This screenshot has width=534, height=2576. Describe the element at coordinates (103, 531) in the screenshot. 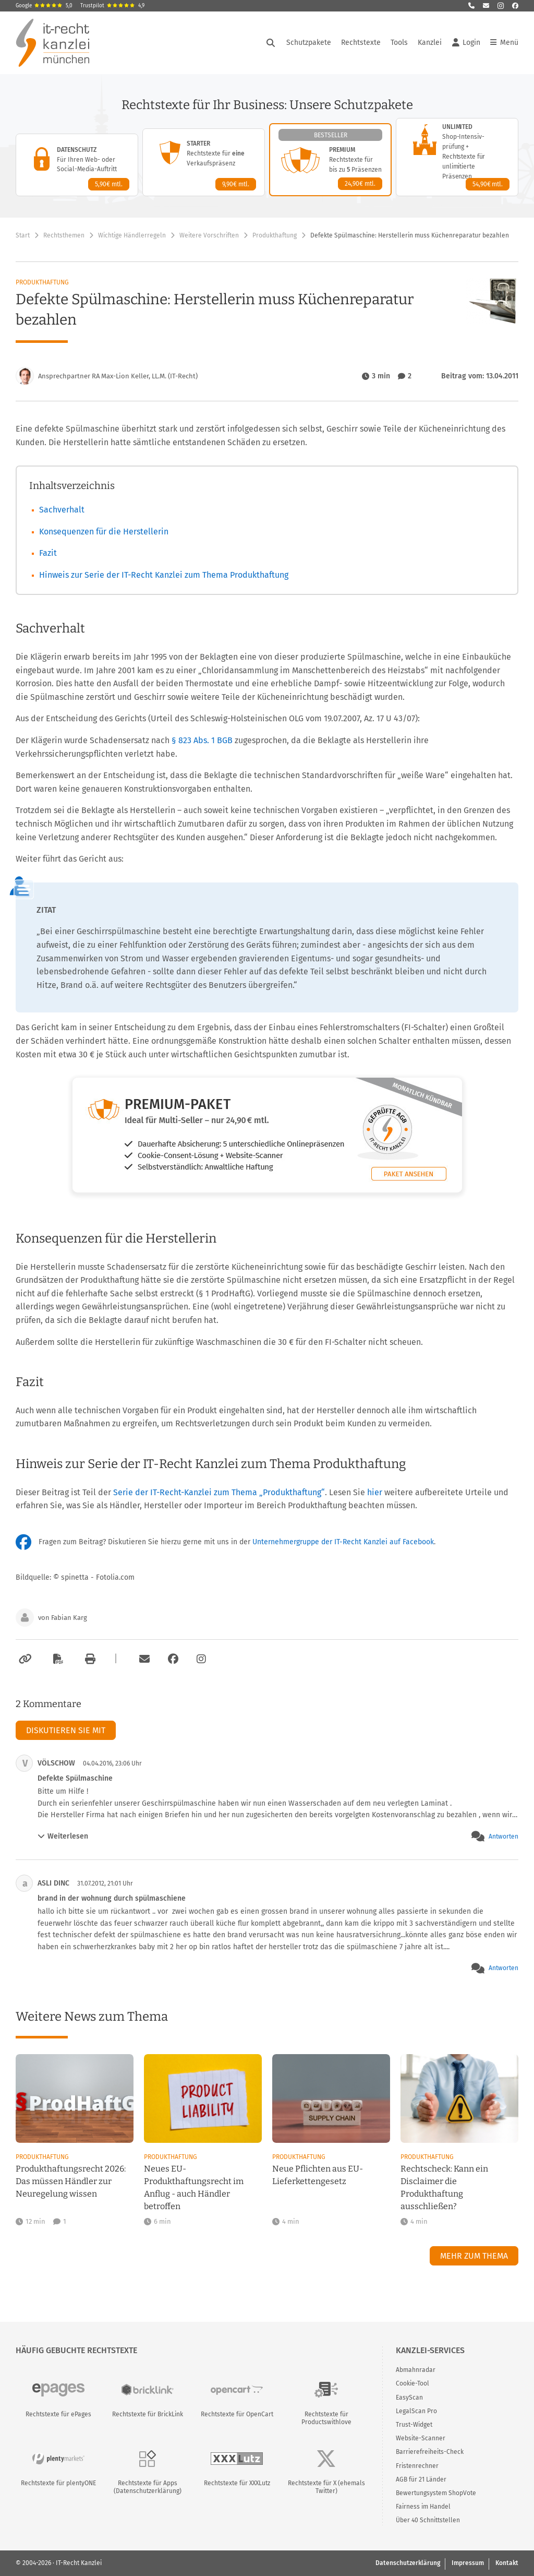

I see `Konsequenzen für die Herstellerin` at that location.